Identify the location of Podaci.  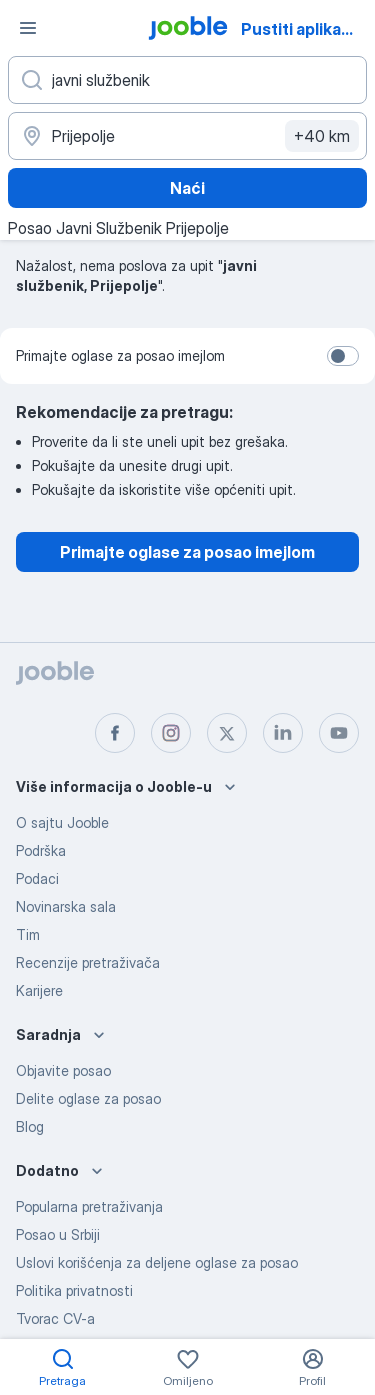
(37, 878).